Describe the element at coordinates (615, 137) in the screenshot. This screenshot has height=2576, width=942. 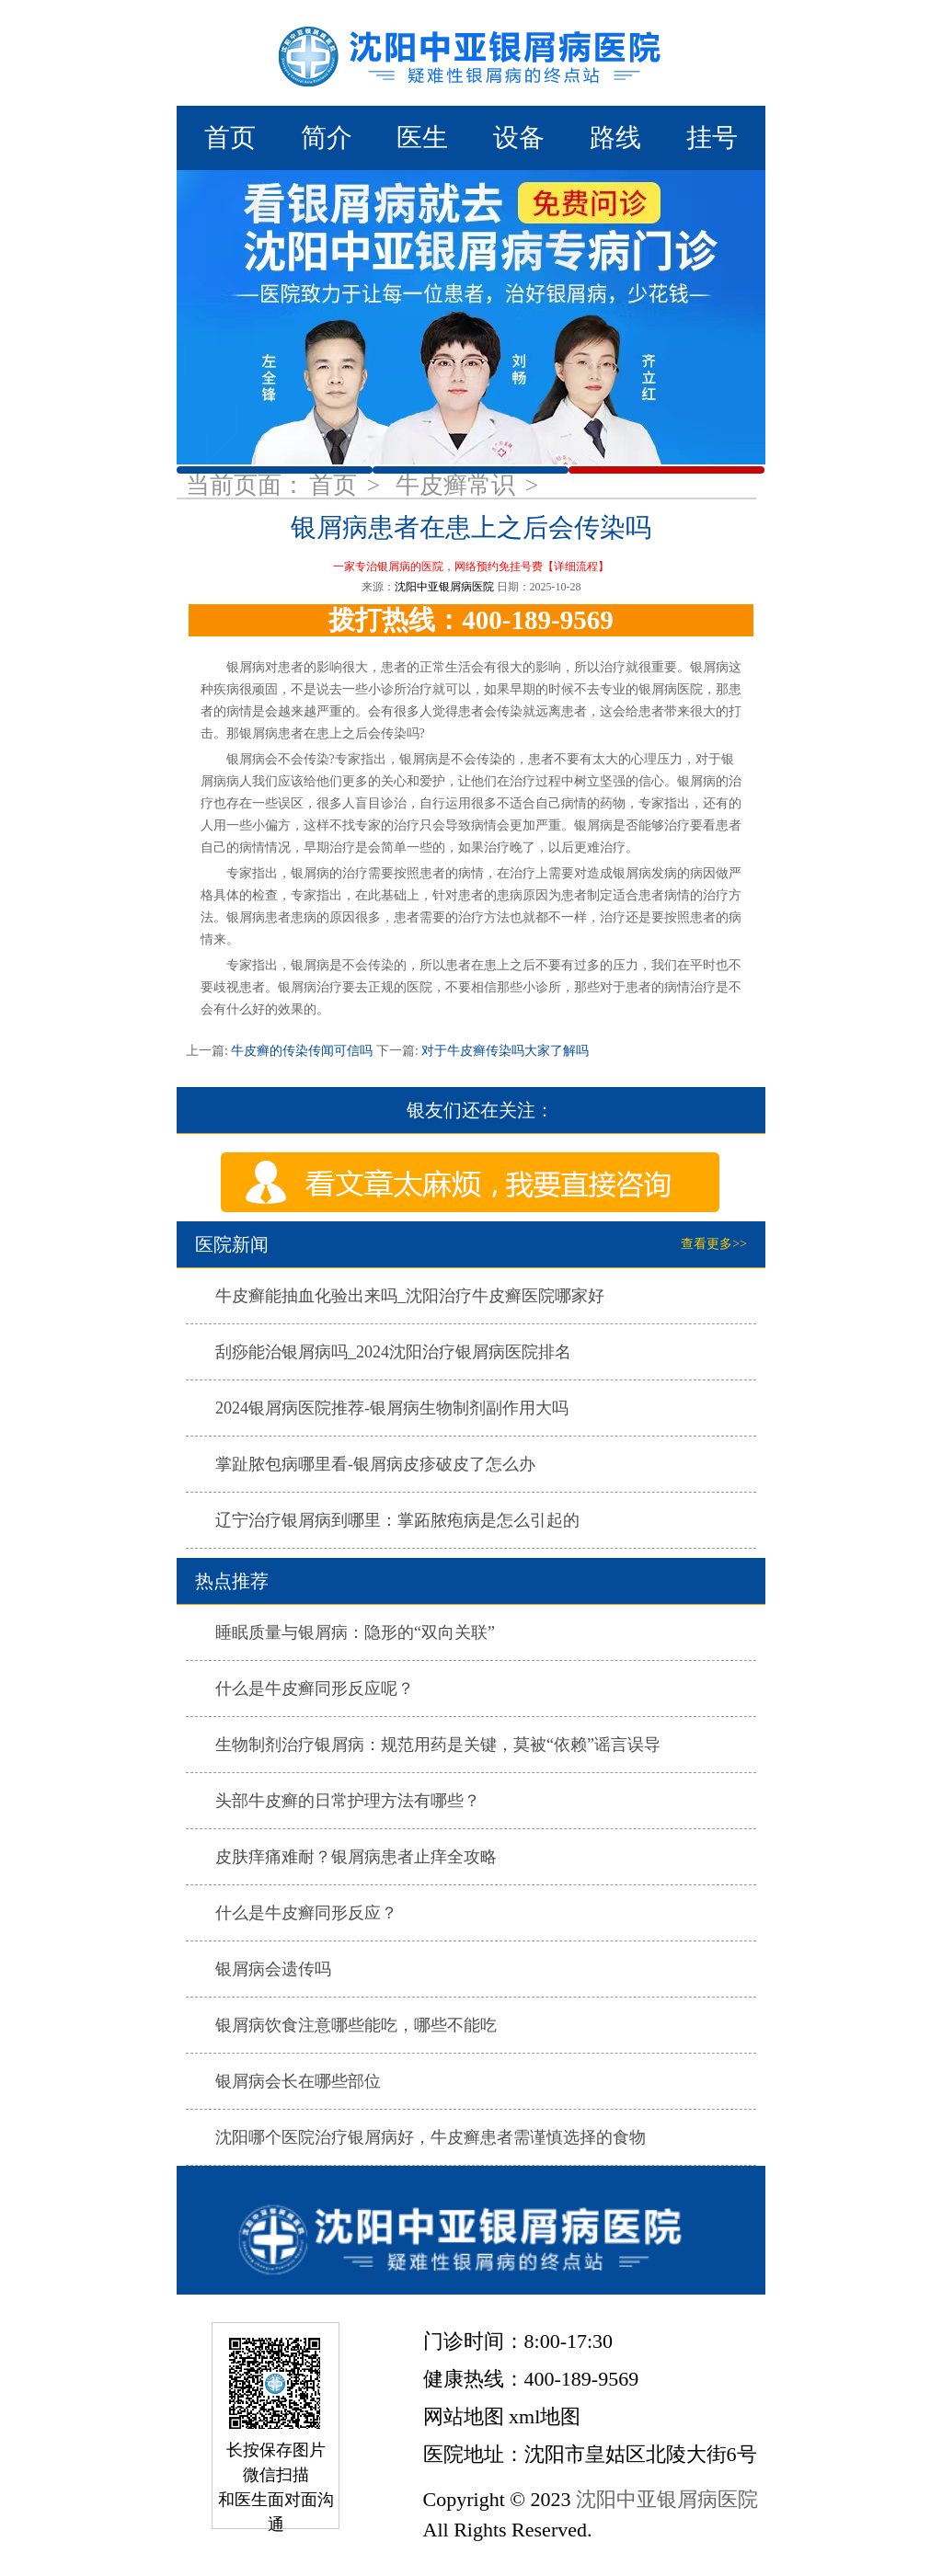
I see `路线` at that location.